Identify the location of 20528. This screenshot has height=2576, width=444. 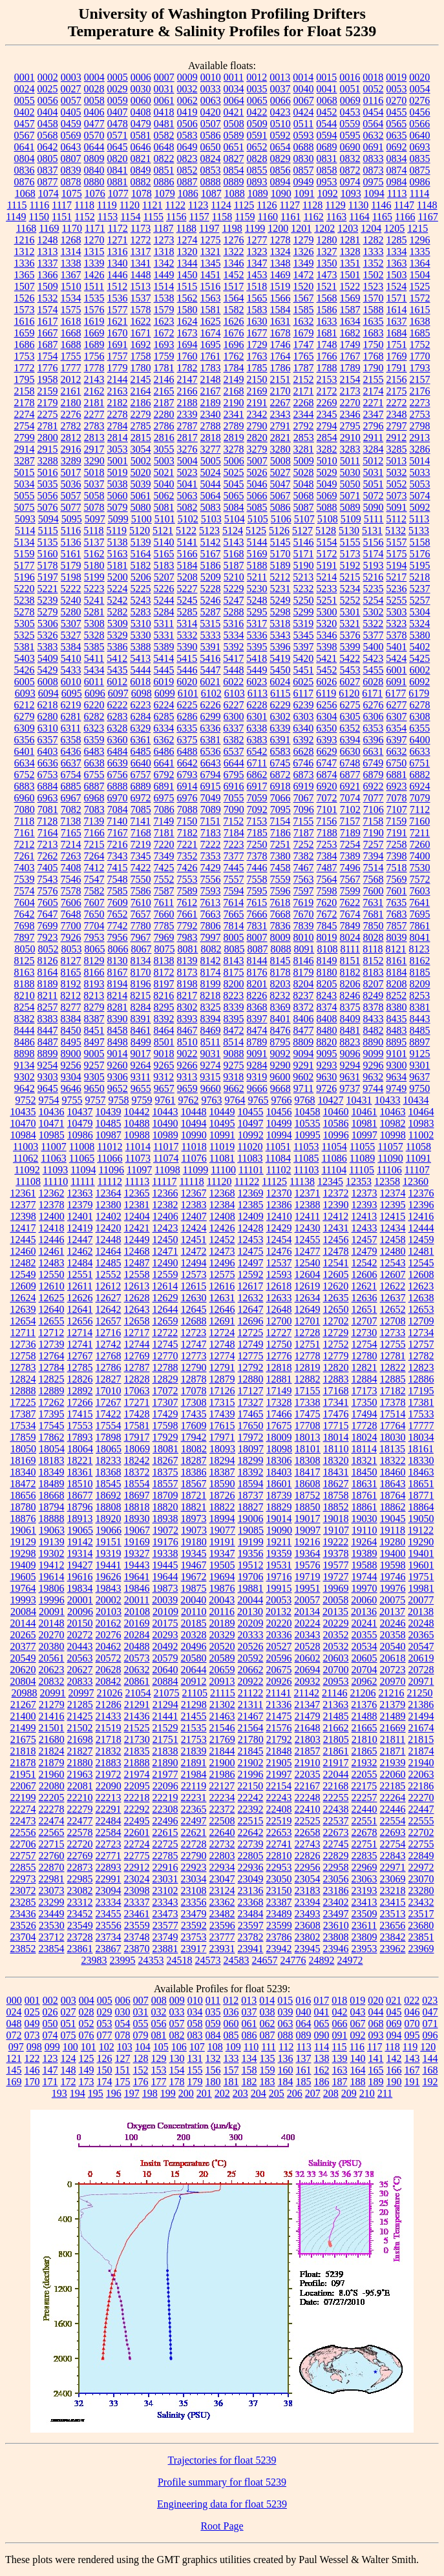
(308, 1646).